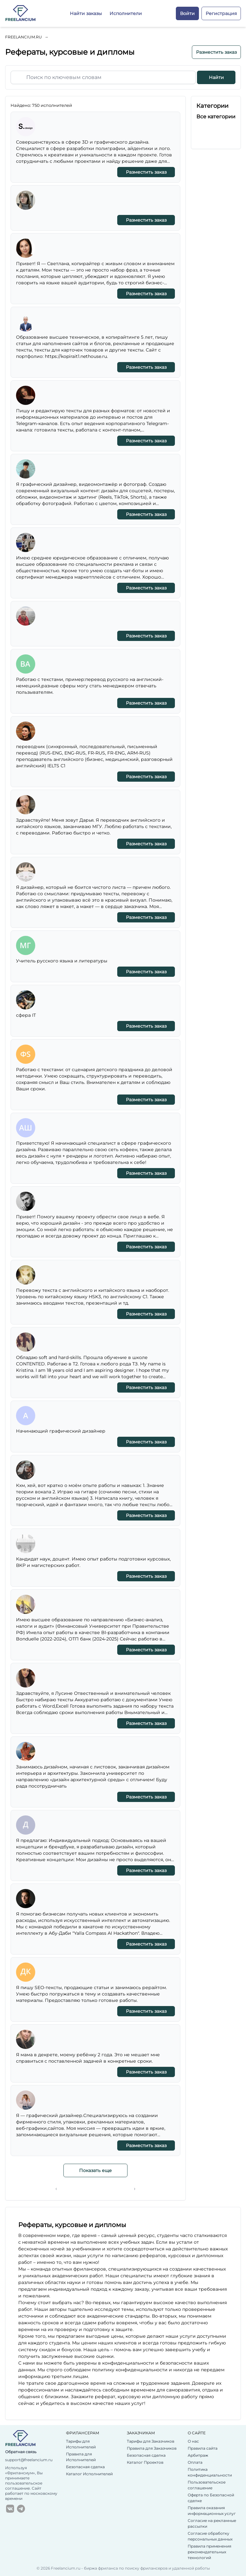  What do you see at coordinates (89, 2473) in the screenshot?
I see `Каталог Исполнителей` at bounding box center [89, 2473].